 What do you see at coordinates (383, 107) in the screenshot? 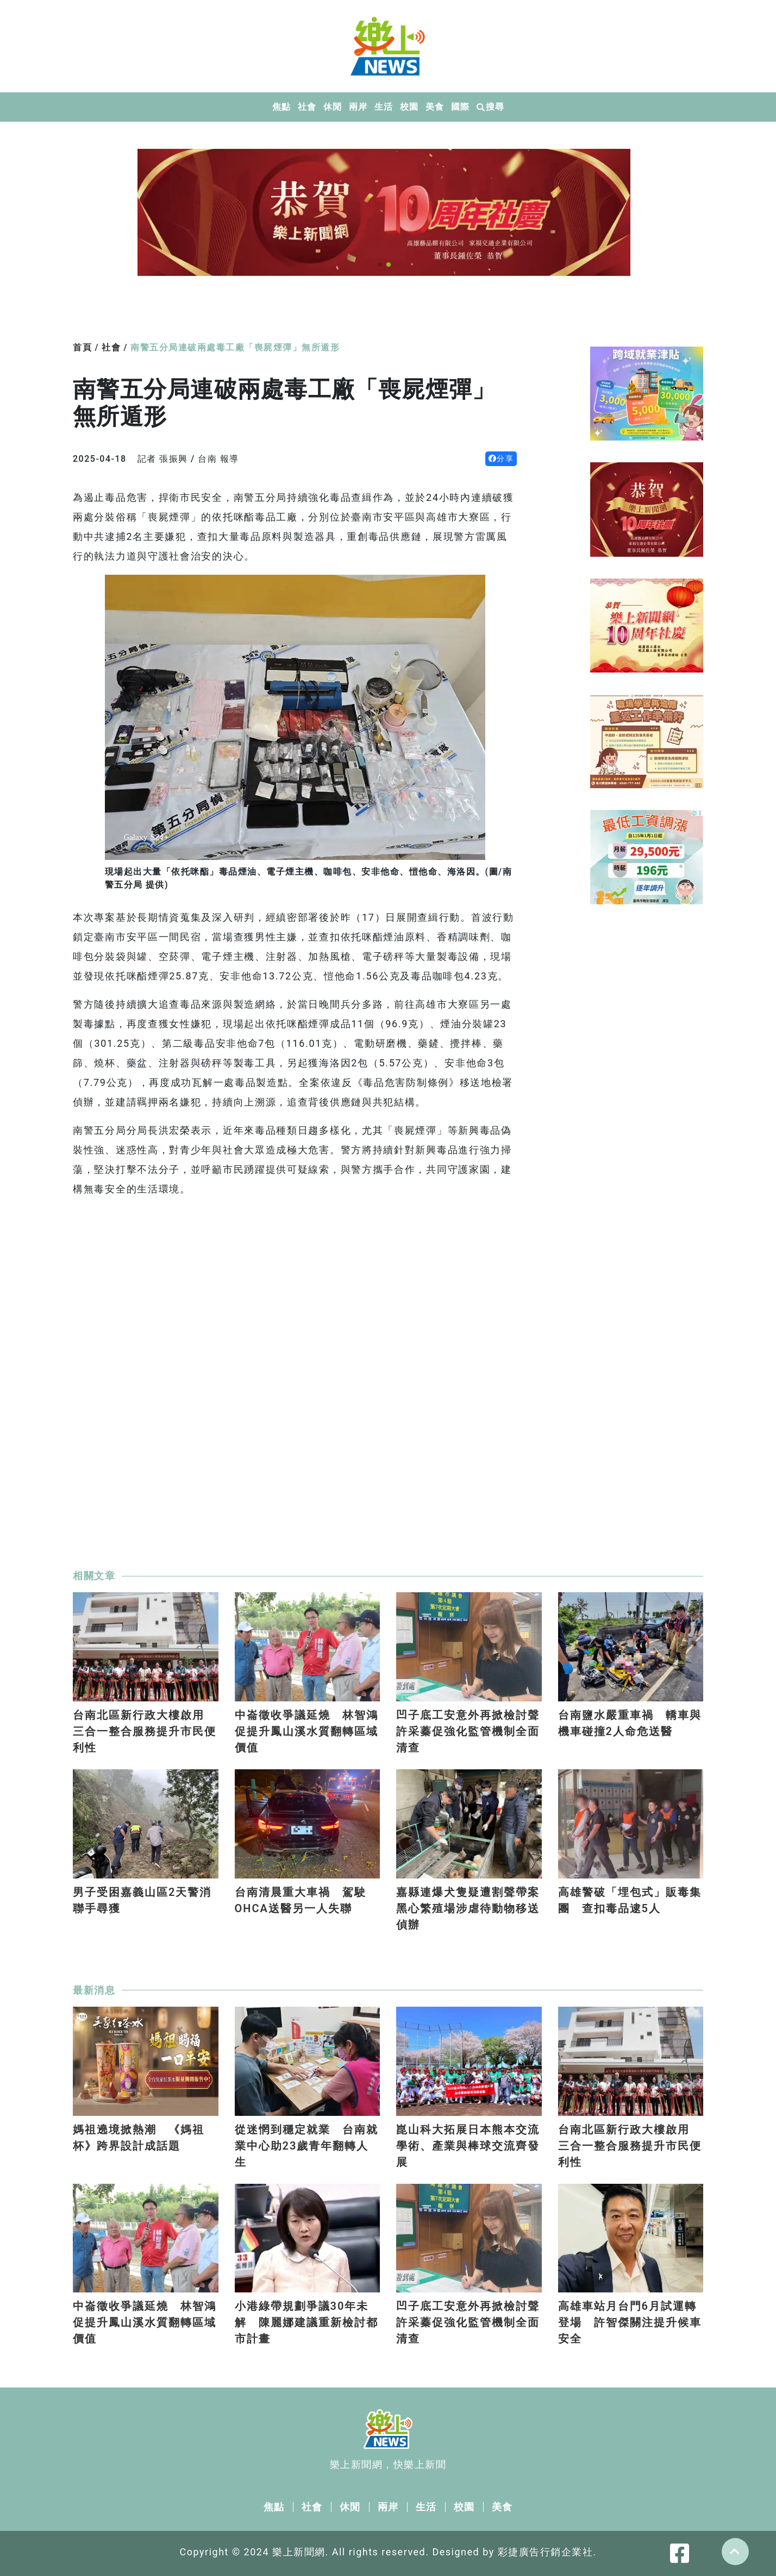
I see `生活` at bounding box center [383, 107].